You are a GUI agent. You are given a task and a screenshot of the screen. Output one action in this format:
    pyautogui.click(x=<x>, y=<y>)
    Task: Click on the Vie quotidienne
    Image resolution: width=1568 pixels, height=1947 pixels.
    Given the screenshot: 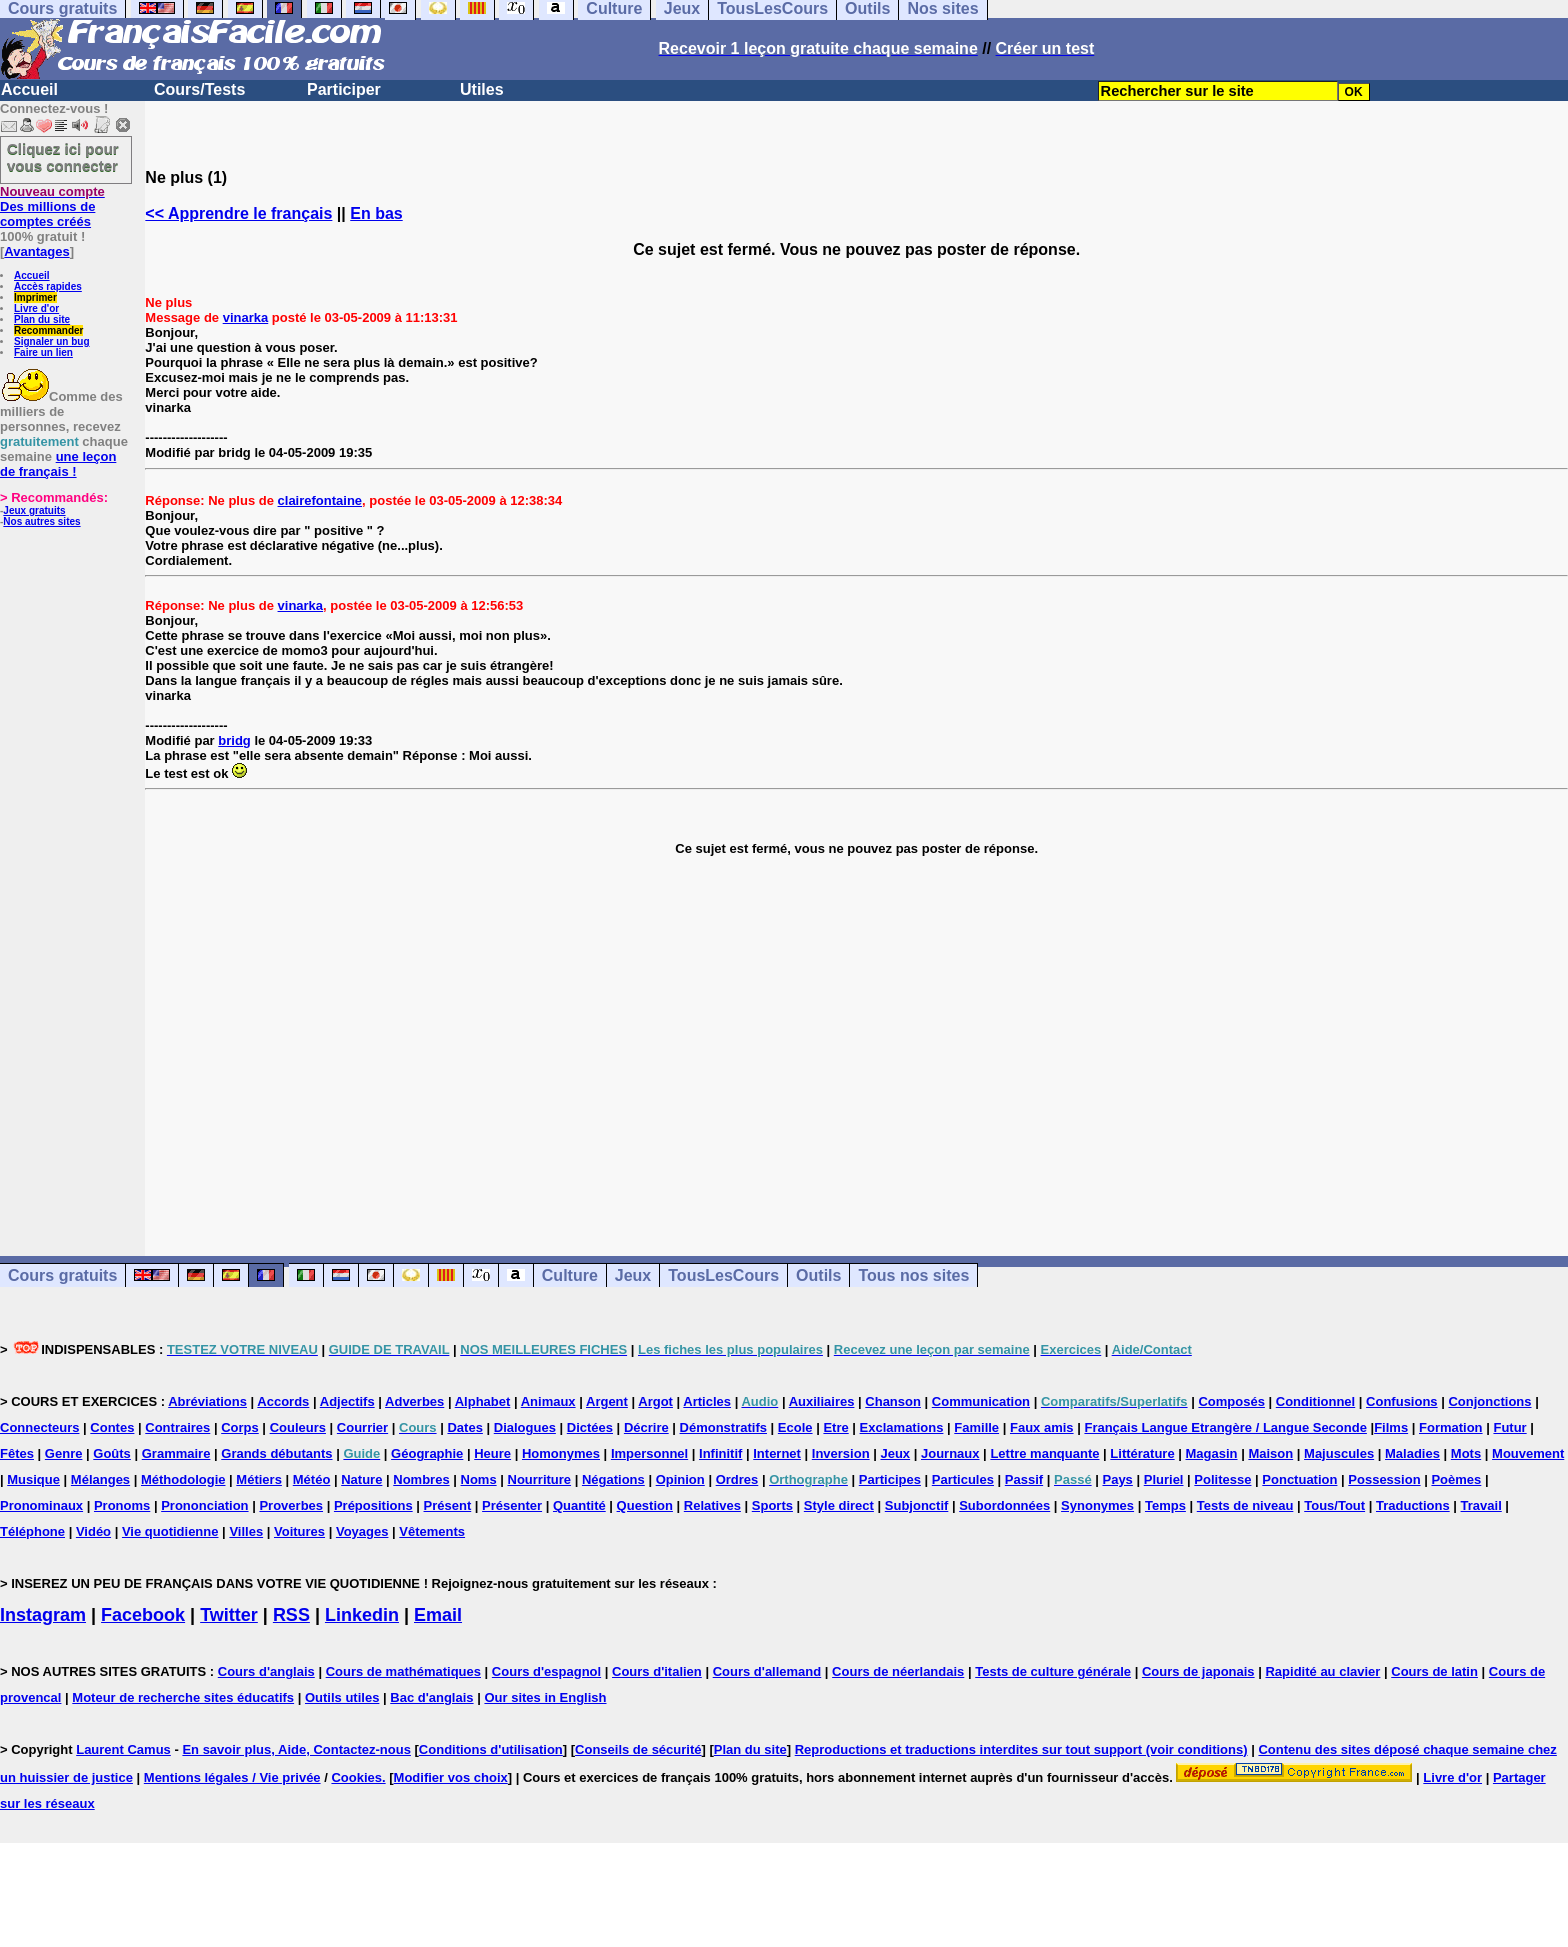 What is the action you would take?
    pyautogui.click(x=170, y=1531)
    